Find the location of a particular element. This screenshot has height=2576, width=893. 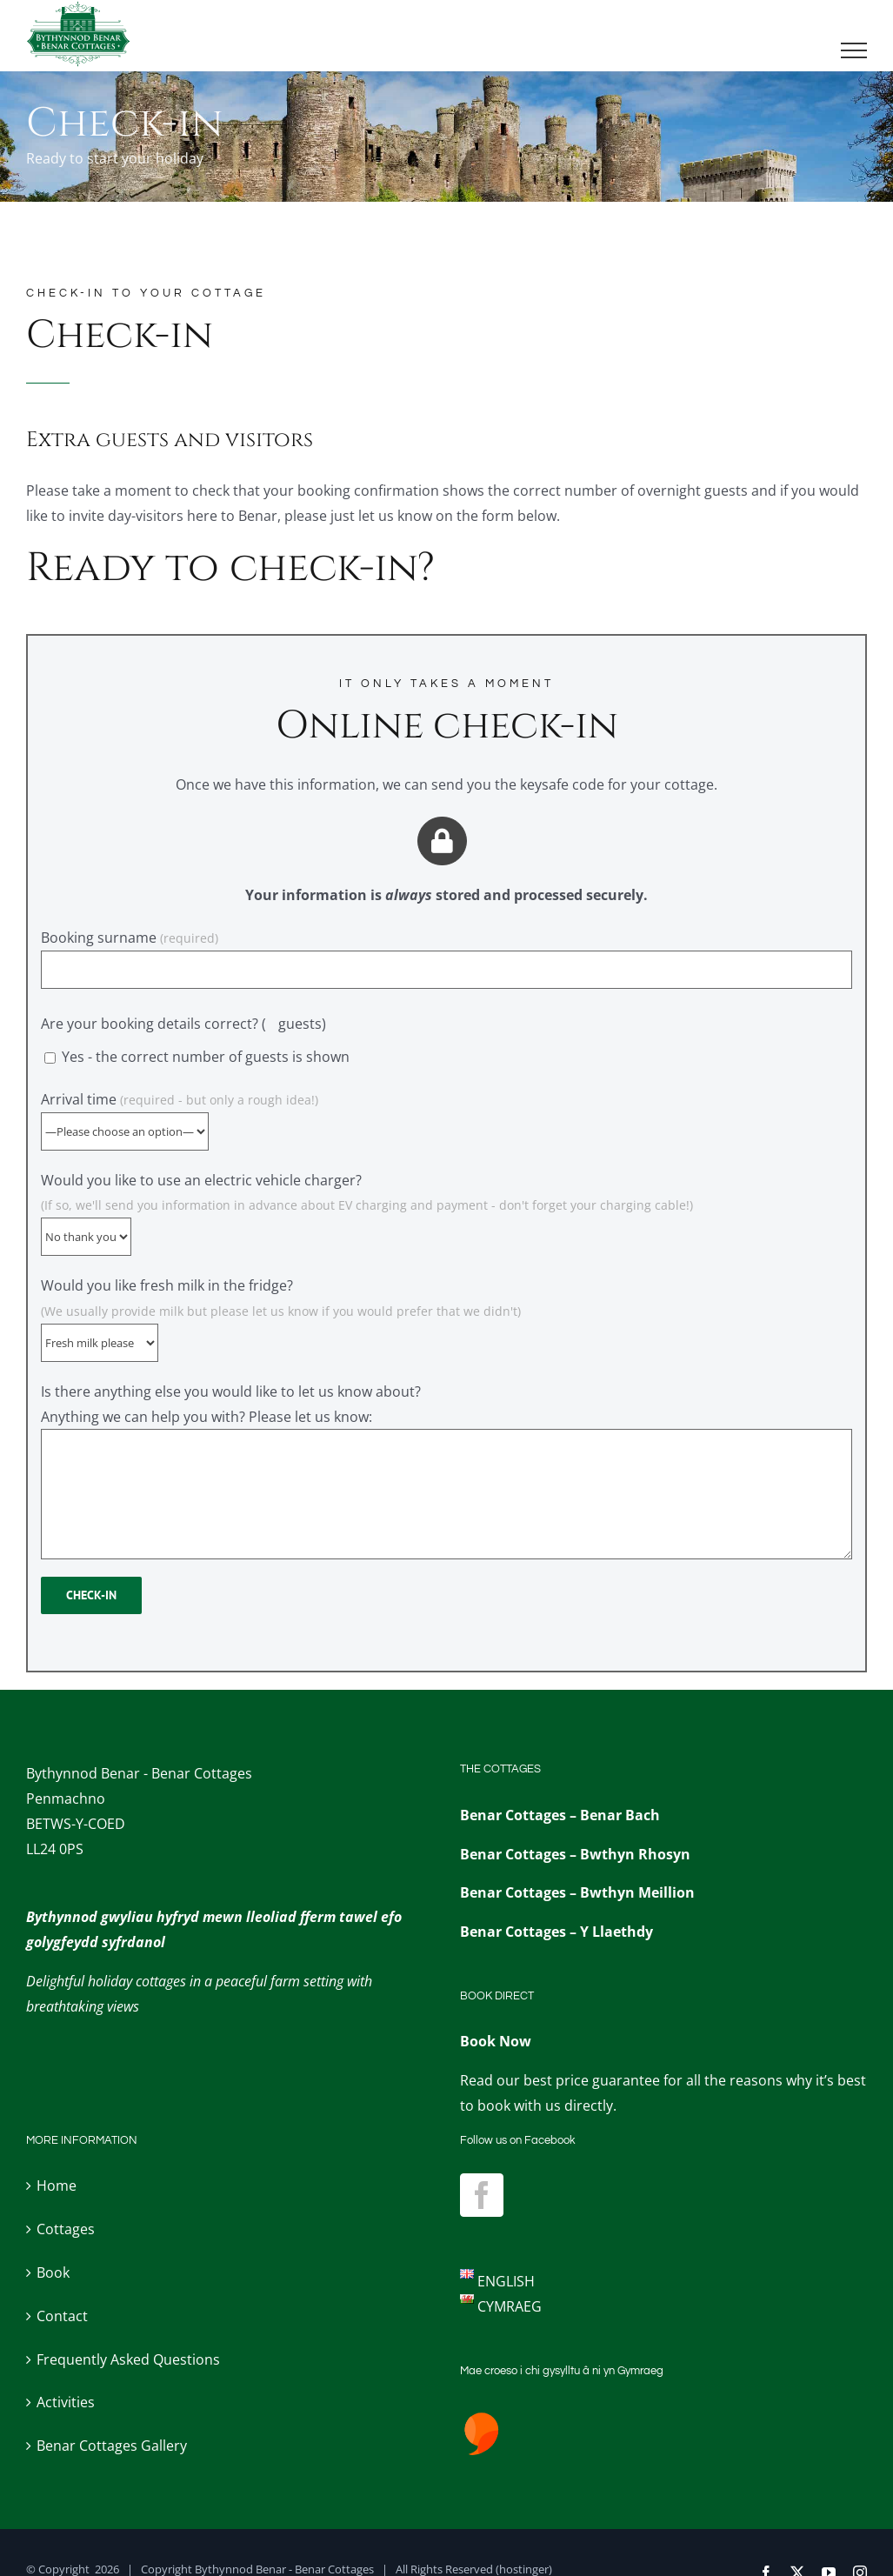

Benar Cottages Gallery is located at coordinates (112, 2445).